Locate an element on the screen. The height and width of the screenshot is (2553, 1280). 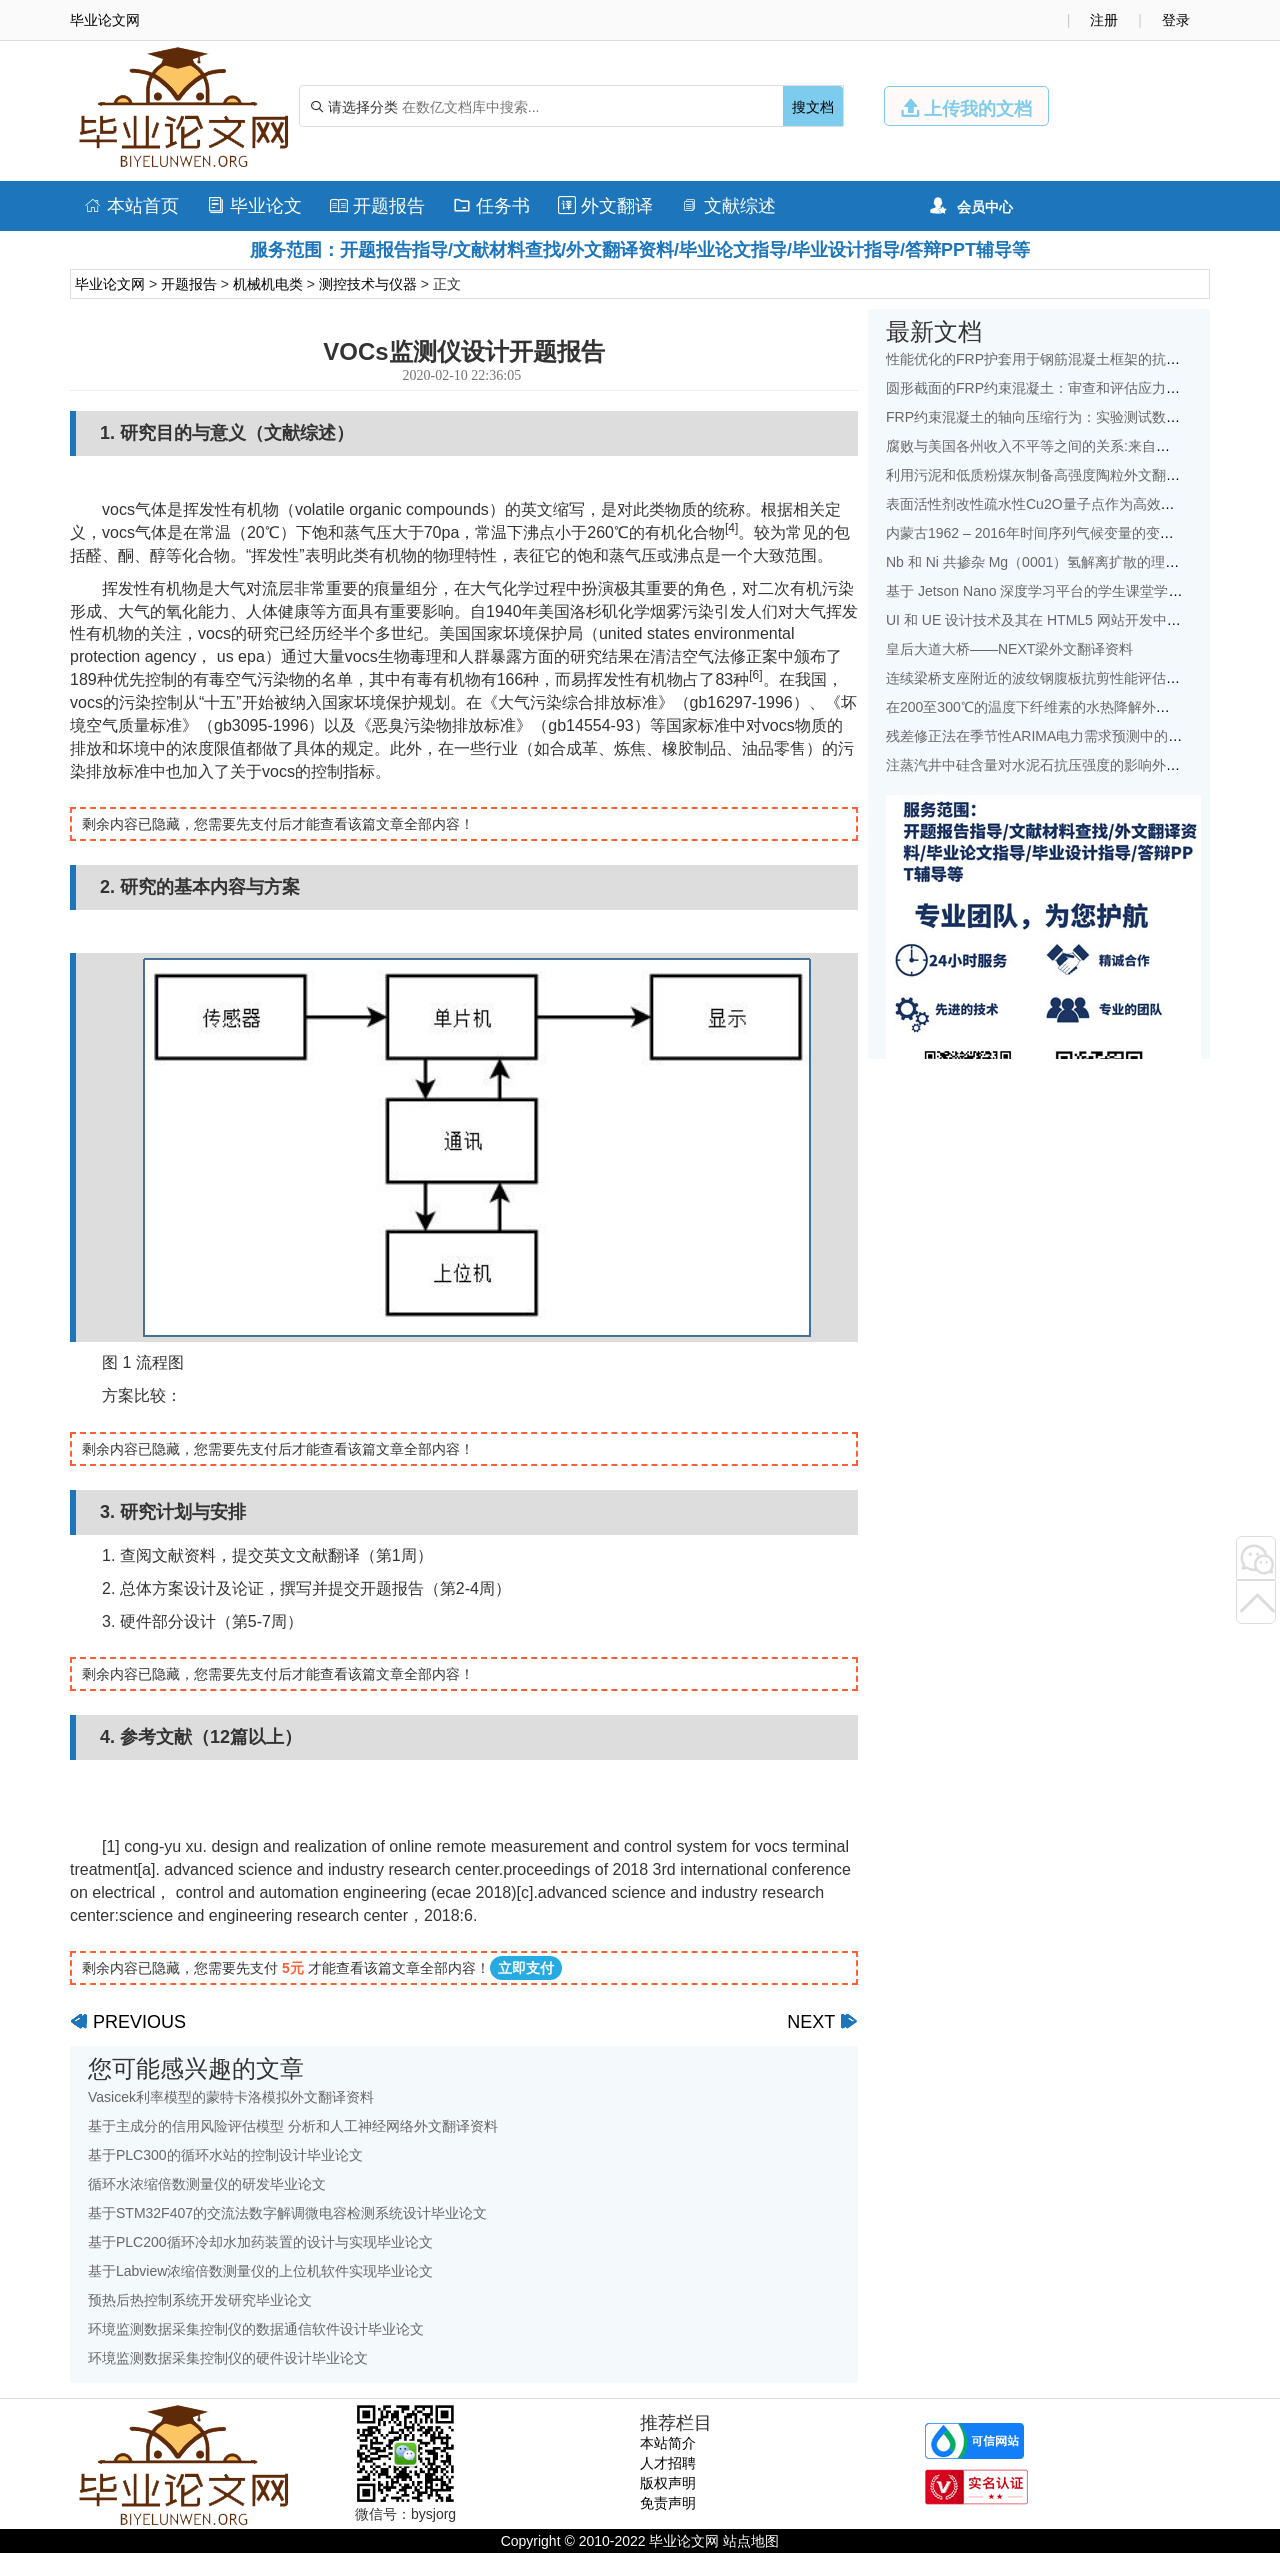
连续梁桥支座附近的波纹钢腹板抗剪性能评估外文翻译资料 is located at coordinates (1068, 678).